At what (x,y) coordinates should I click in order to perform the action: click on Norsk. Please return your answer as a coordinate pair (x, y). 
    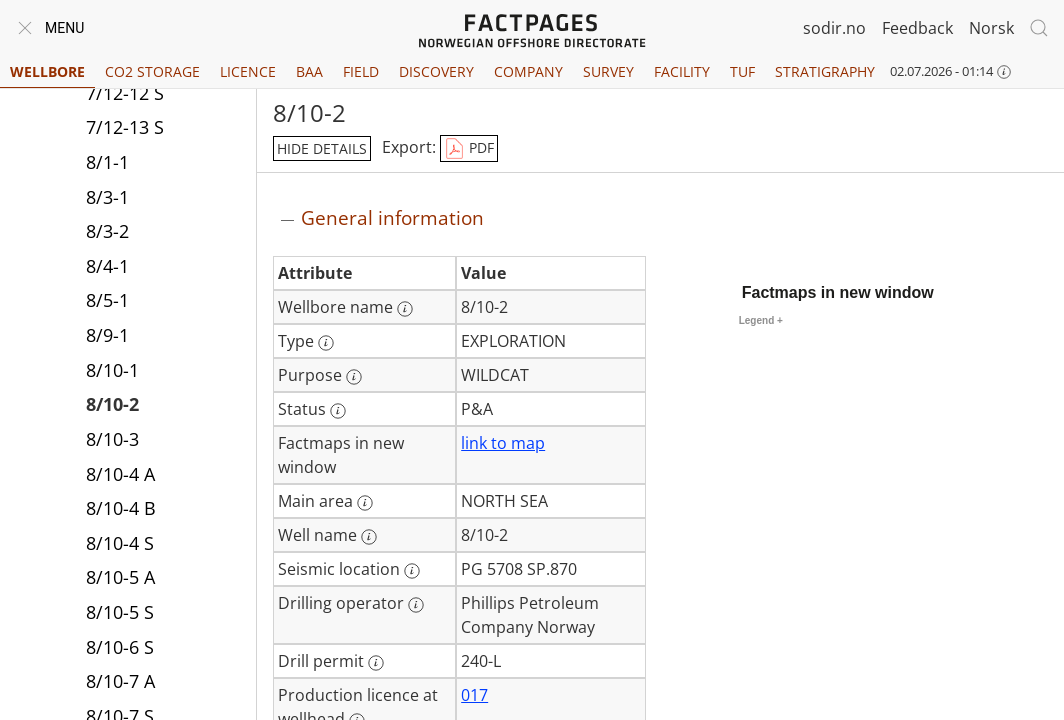
    Looking at the image, I should click on (991, 28).